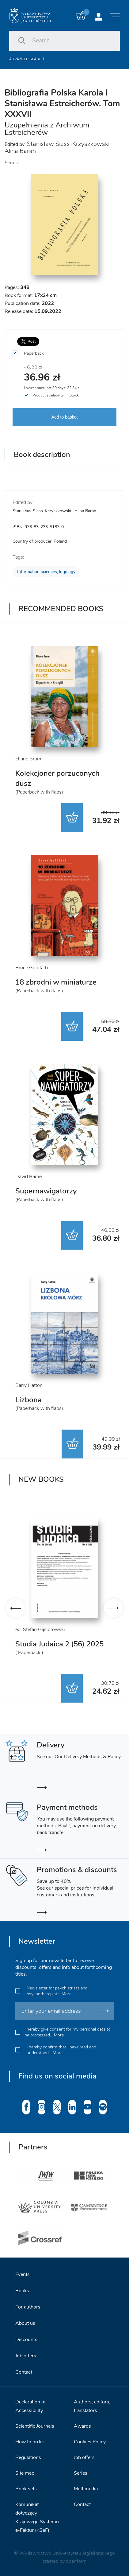  Describe the element at coordinates (27, 2307) in the screenshot. I see `For authors` at that location.